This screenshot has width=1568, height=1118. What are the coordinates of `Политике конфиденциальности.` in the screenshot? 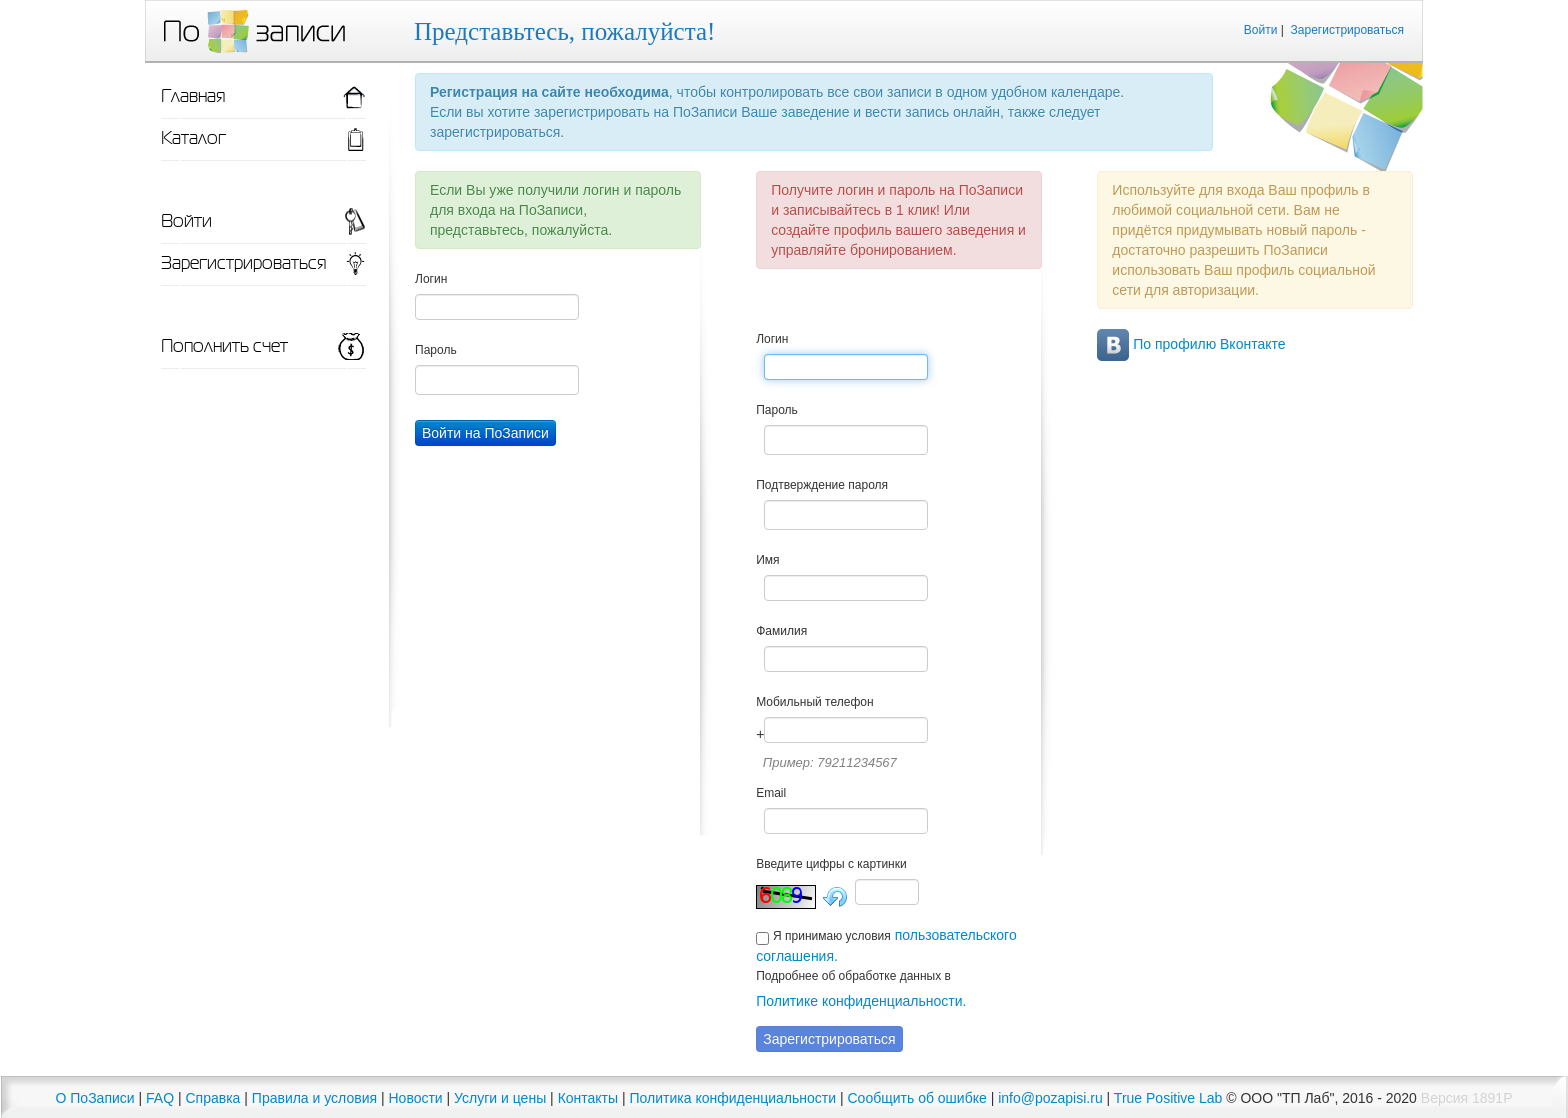 It's located at (861, 1001).